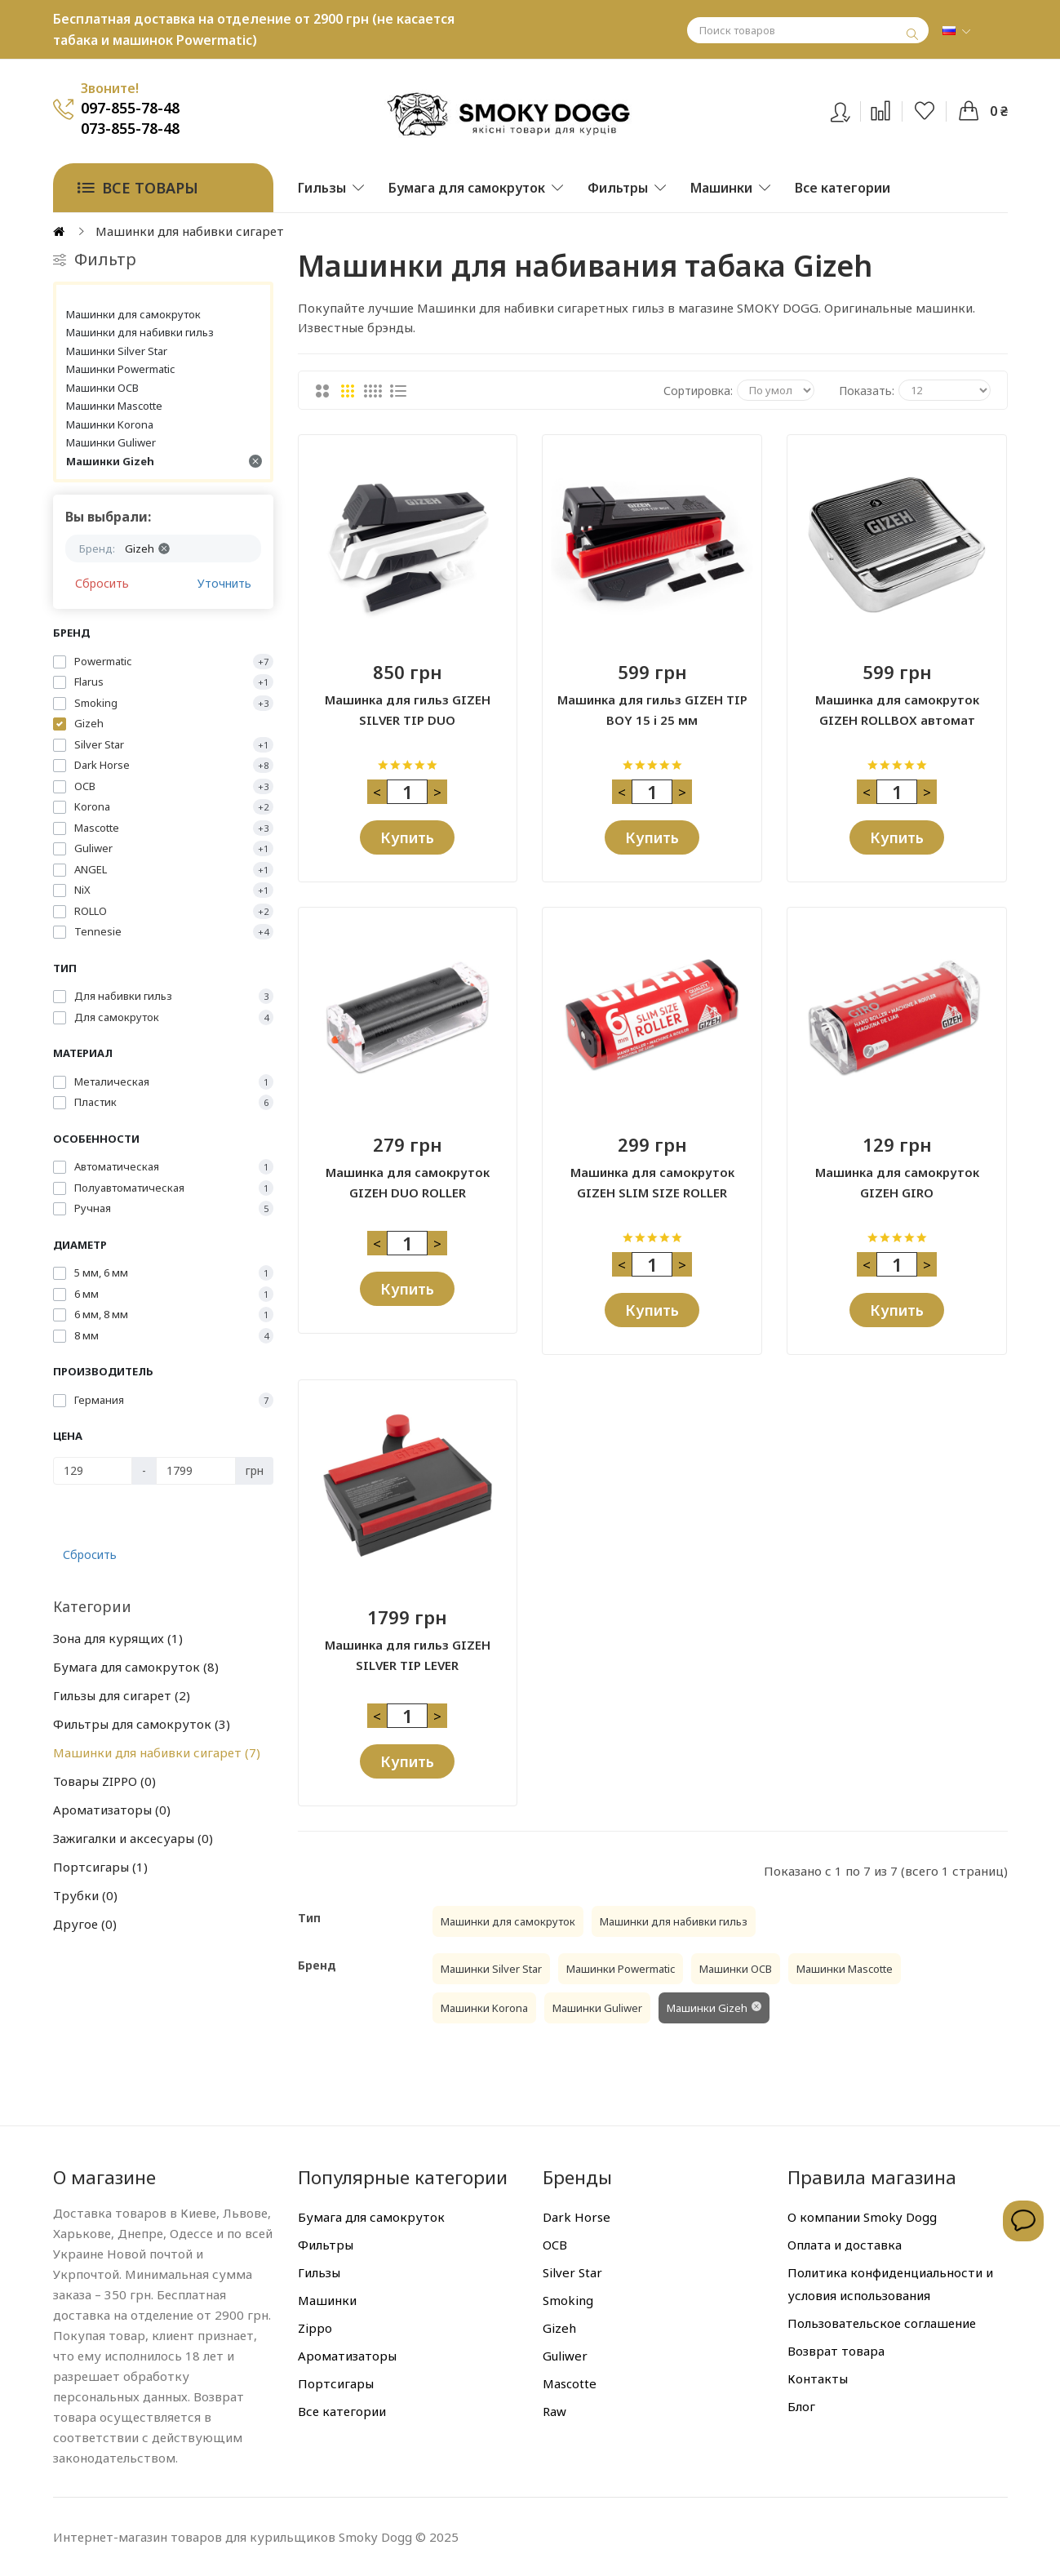  Describe the element at coordinates (570, 2383) in the screenshot. I see `Mascotte` at that location.